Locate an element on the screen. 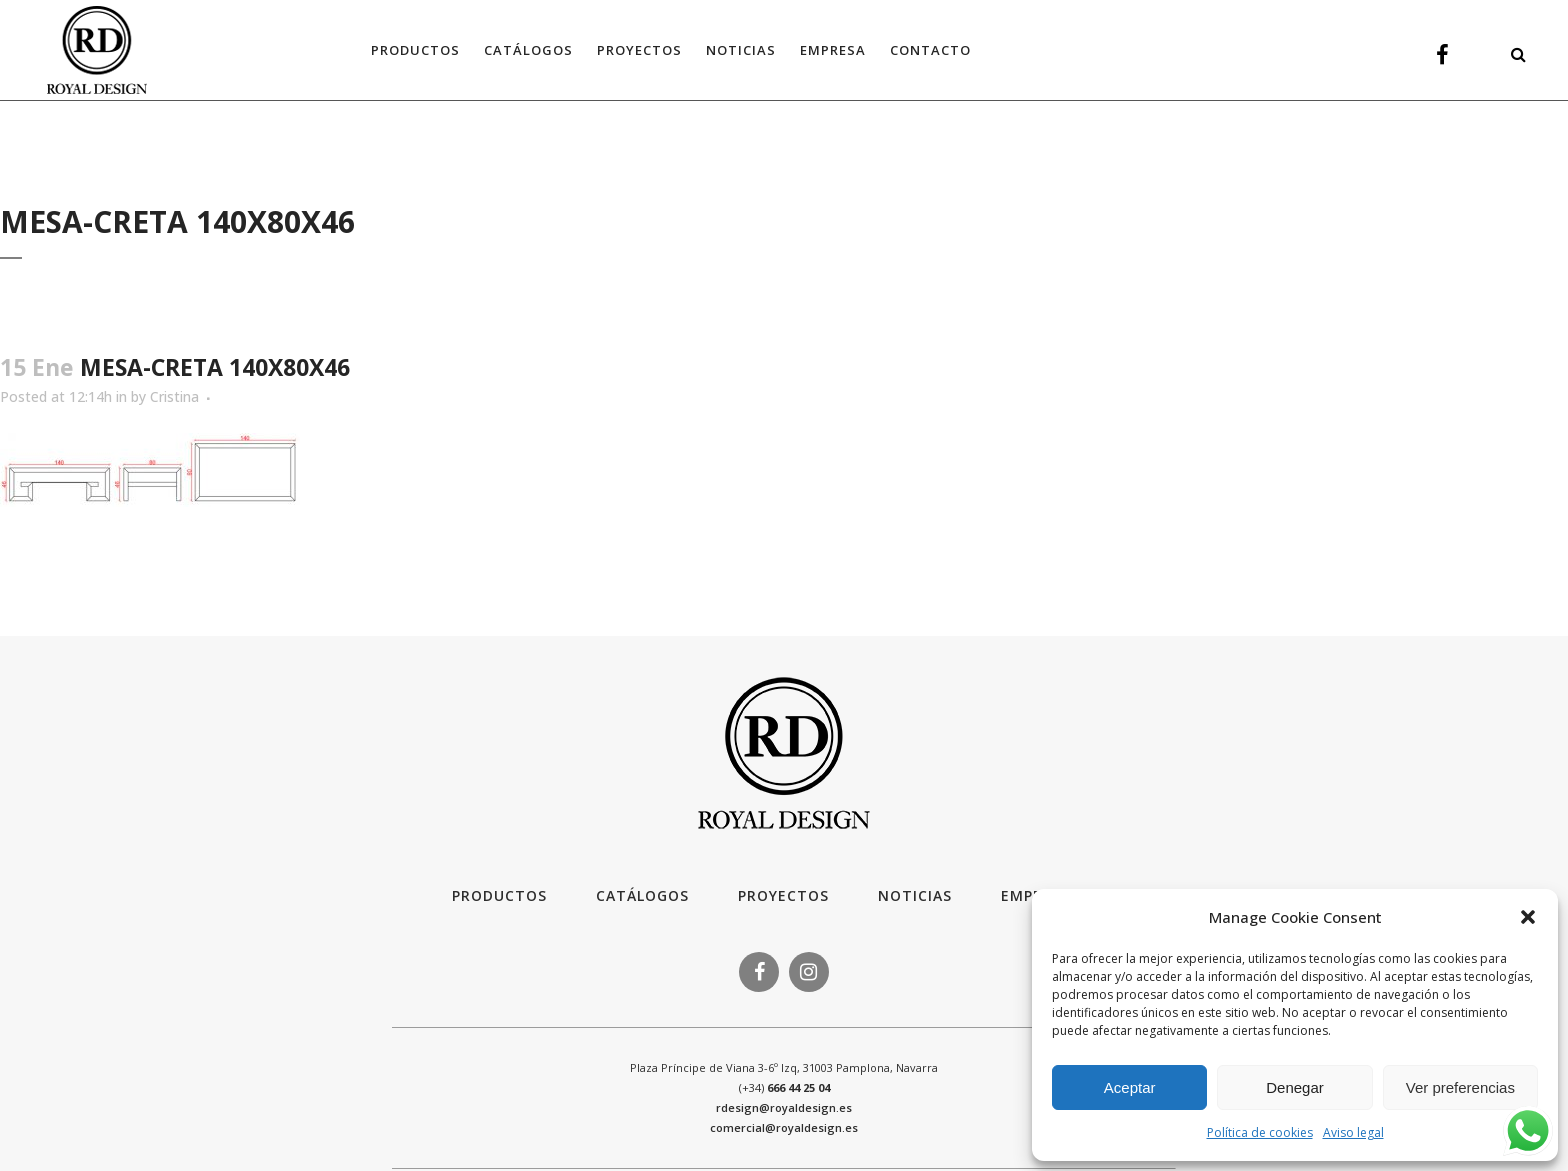 This screenshot has width=1568, height=1171. Catálogos is located at coordinates (642, 895).